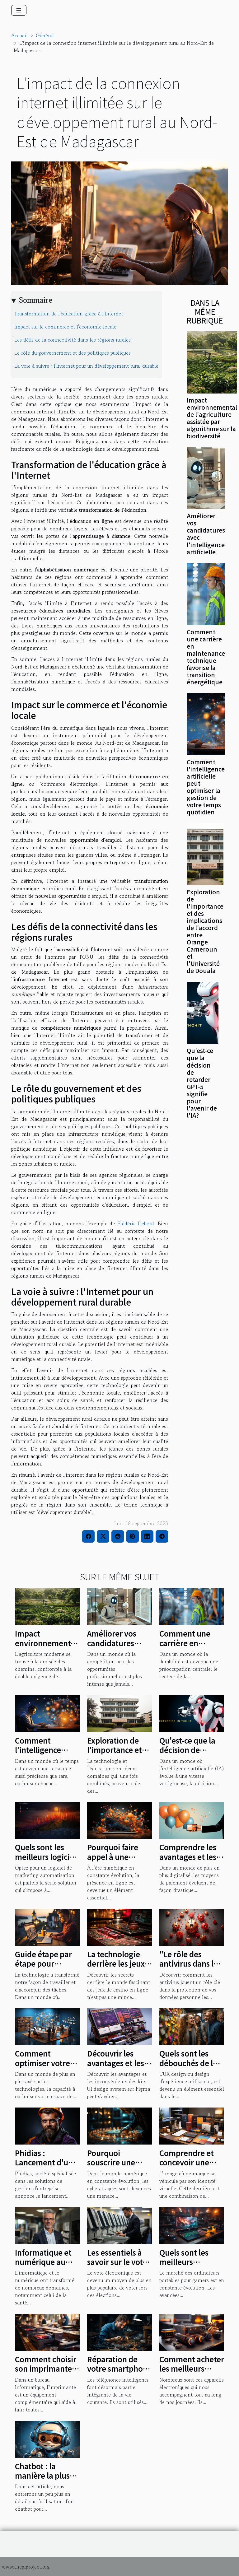  Describe the element at coordinates (188, 2067) in the screenshot. I see `Quels sont les débouchés de la formation en UX design ?` at that location.